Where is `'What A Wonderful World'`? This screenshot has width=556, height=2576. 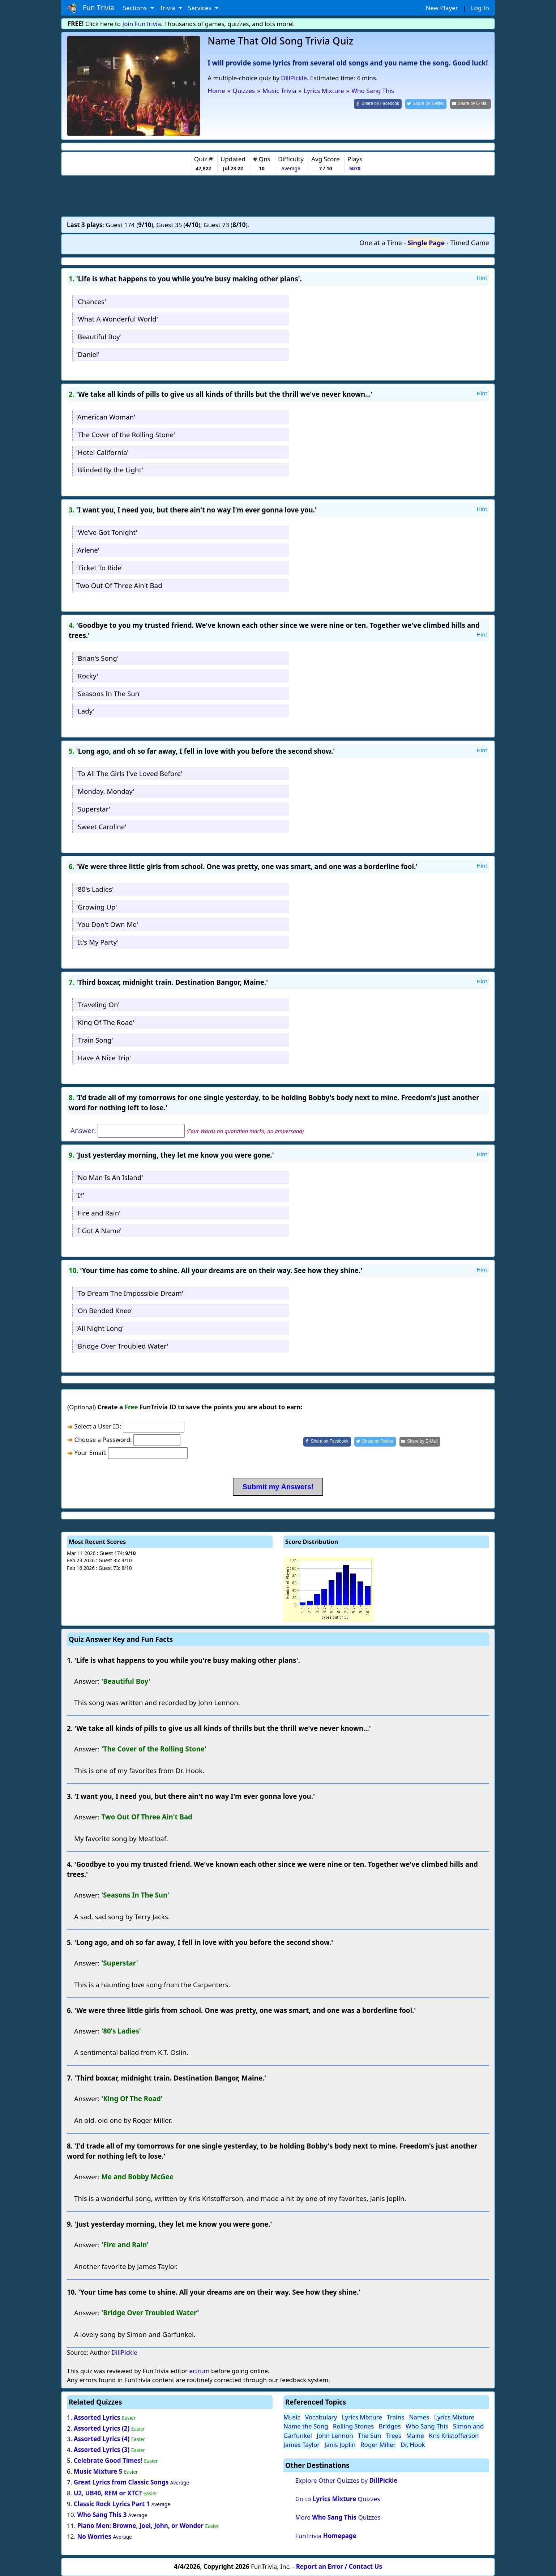 'What A Wonderful World' is located at coordinates (117, 318).